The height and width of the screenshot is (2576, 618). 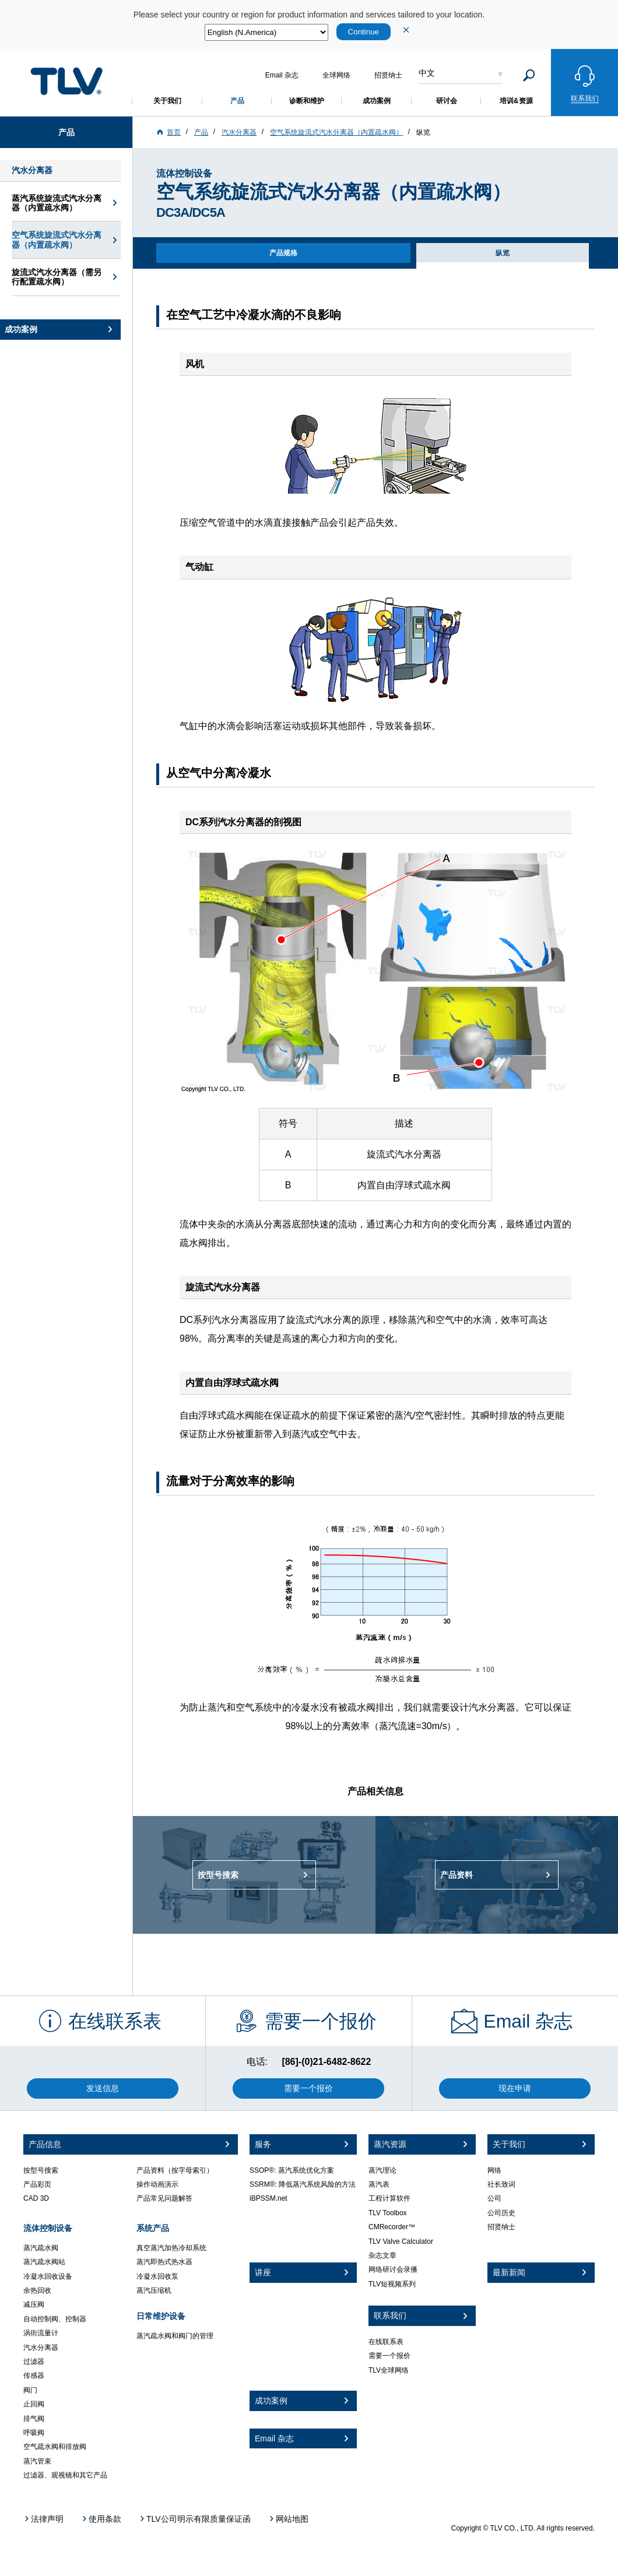 What do you see at coordinates (391, 2227) in the screenshot?
I see `CMRecorder™` at bounding box center [391, 2227].